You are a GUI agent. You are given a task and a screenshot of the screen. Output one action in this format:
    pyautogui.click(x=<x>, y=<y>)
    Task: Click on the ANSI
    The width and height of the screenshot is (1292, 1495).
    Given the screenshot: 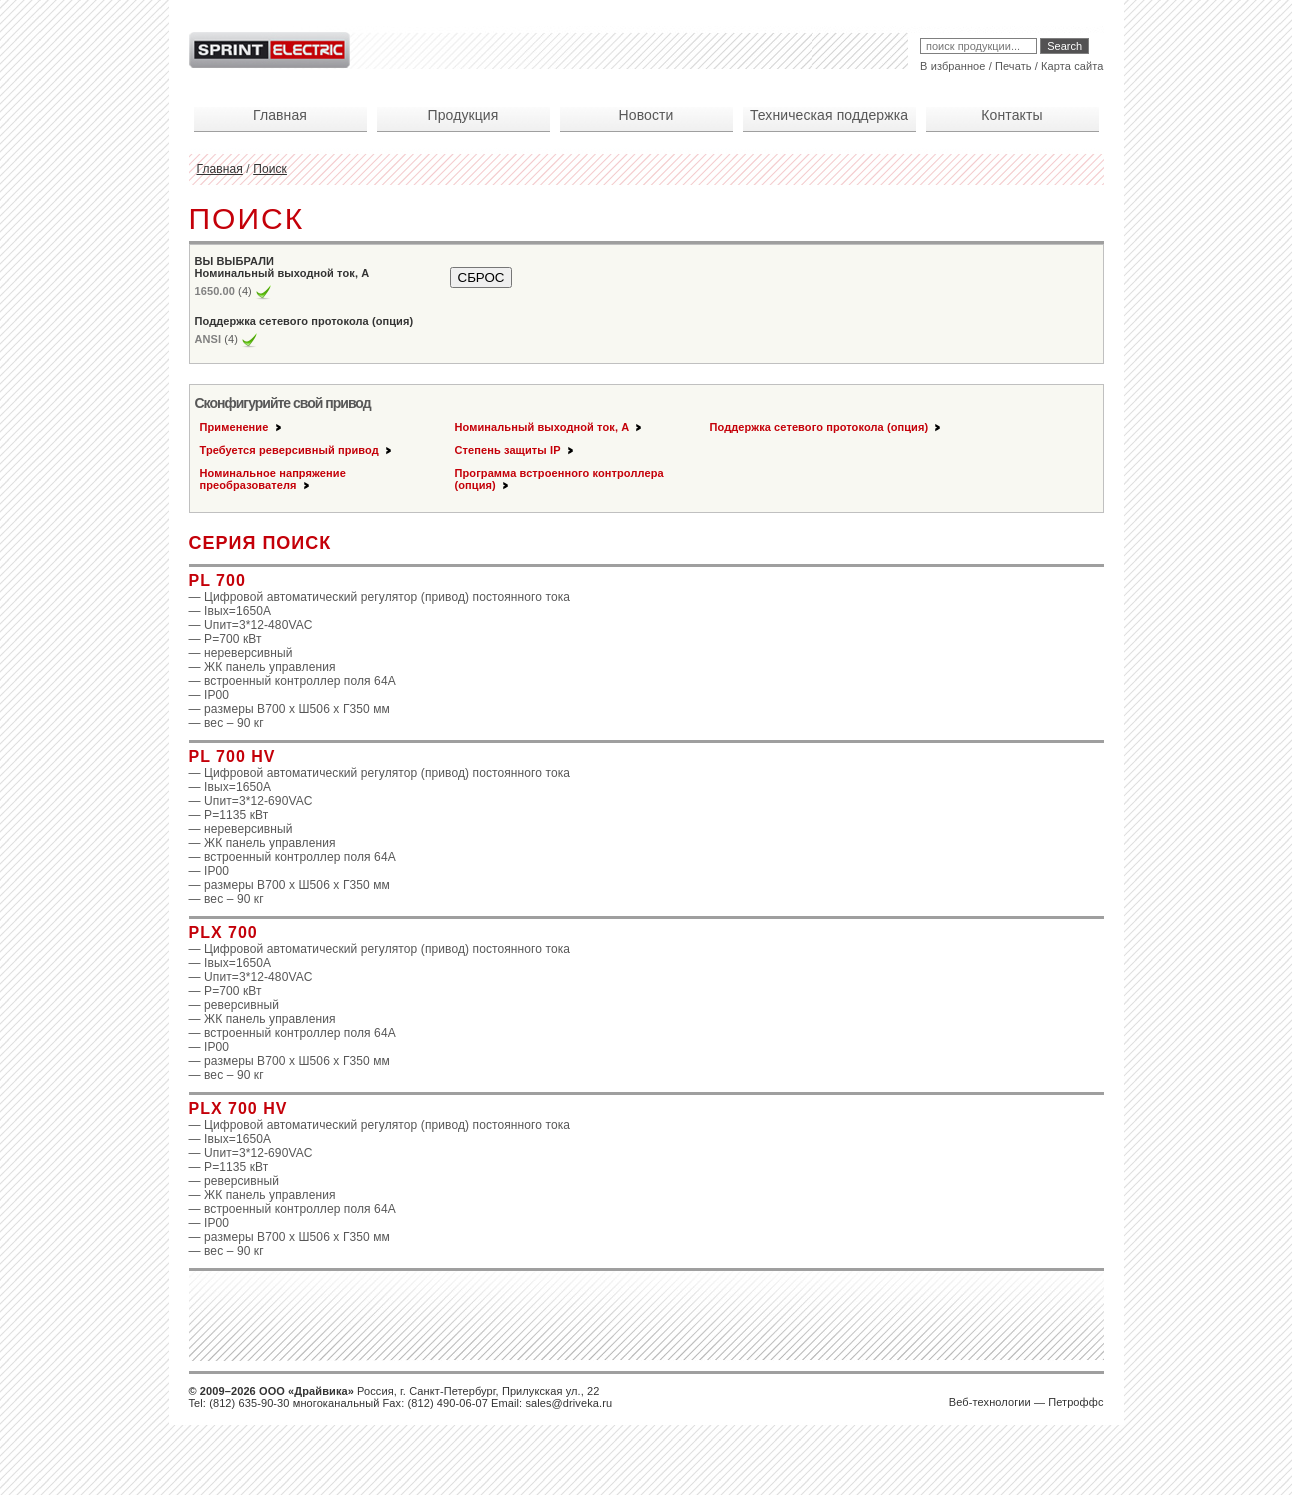 What is the action you would take?
    pyautogui.click(x=208, y=339)
    